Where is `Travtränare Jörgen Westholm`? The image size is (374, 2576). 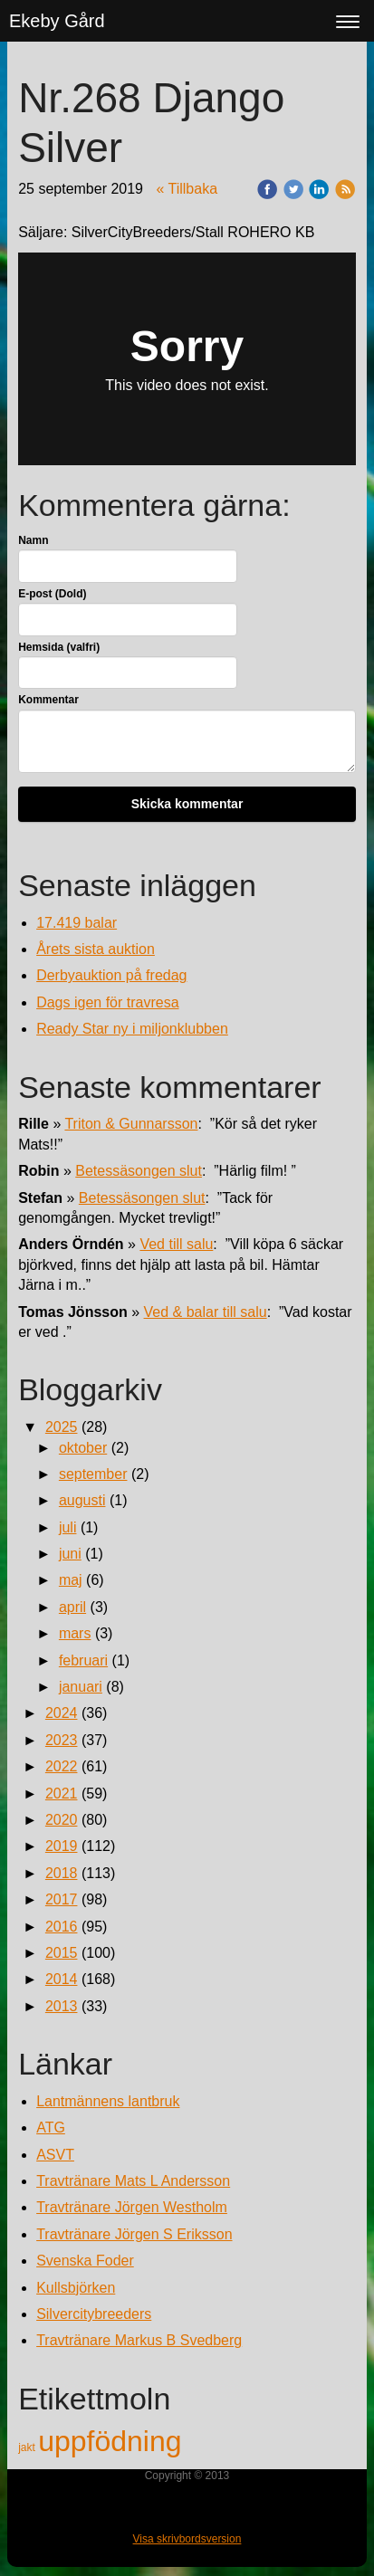 Travtränare Jörgen Westholm is located at coordinates (131, 2207).